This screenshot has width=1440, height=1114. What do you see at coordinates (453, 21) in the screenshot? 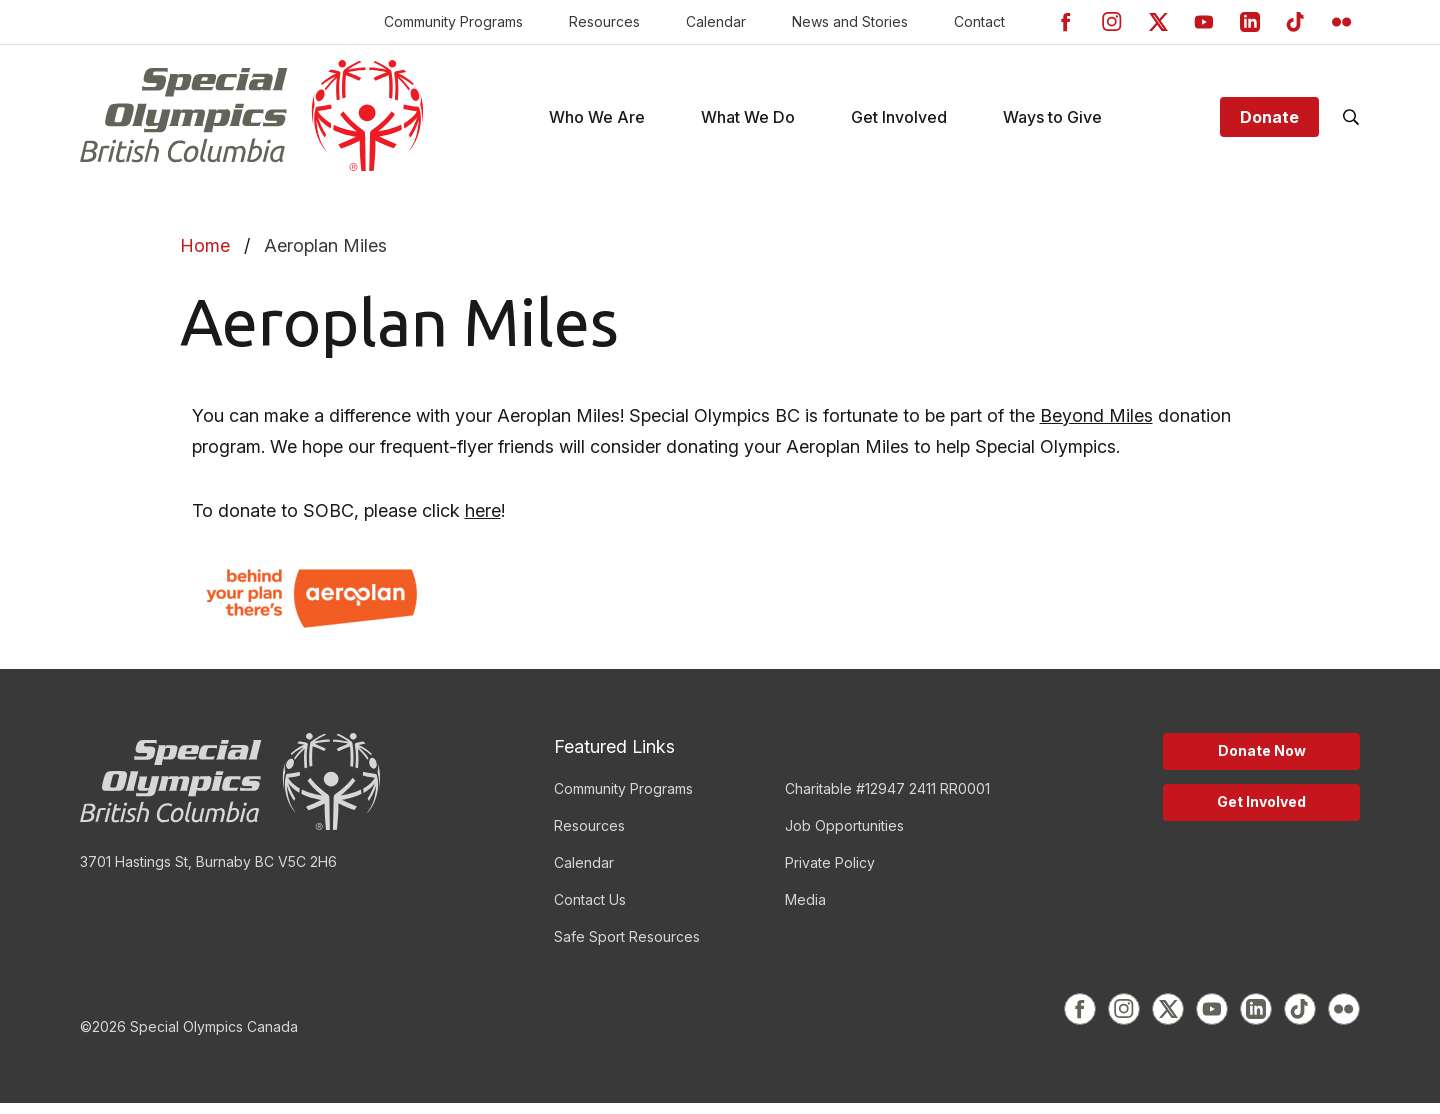
I see `Community Programs` at bounding box center [453, 21].